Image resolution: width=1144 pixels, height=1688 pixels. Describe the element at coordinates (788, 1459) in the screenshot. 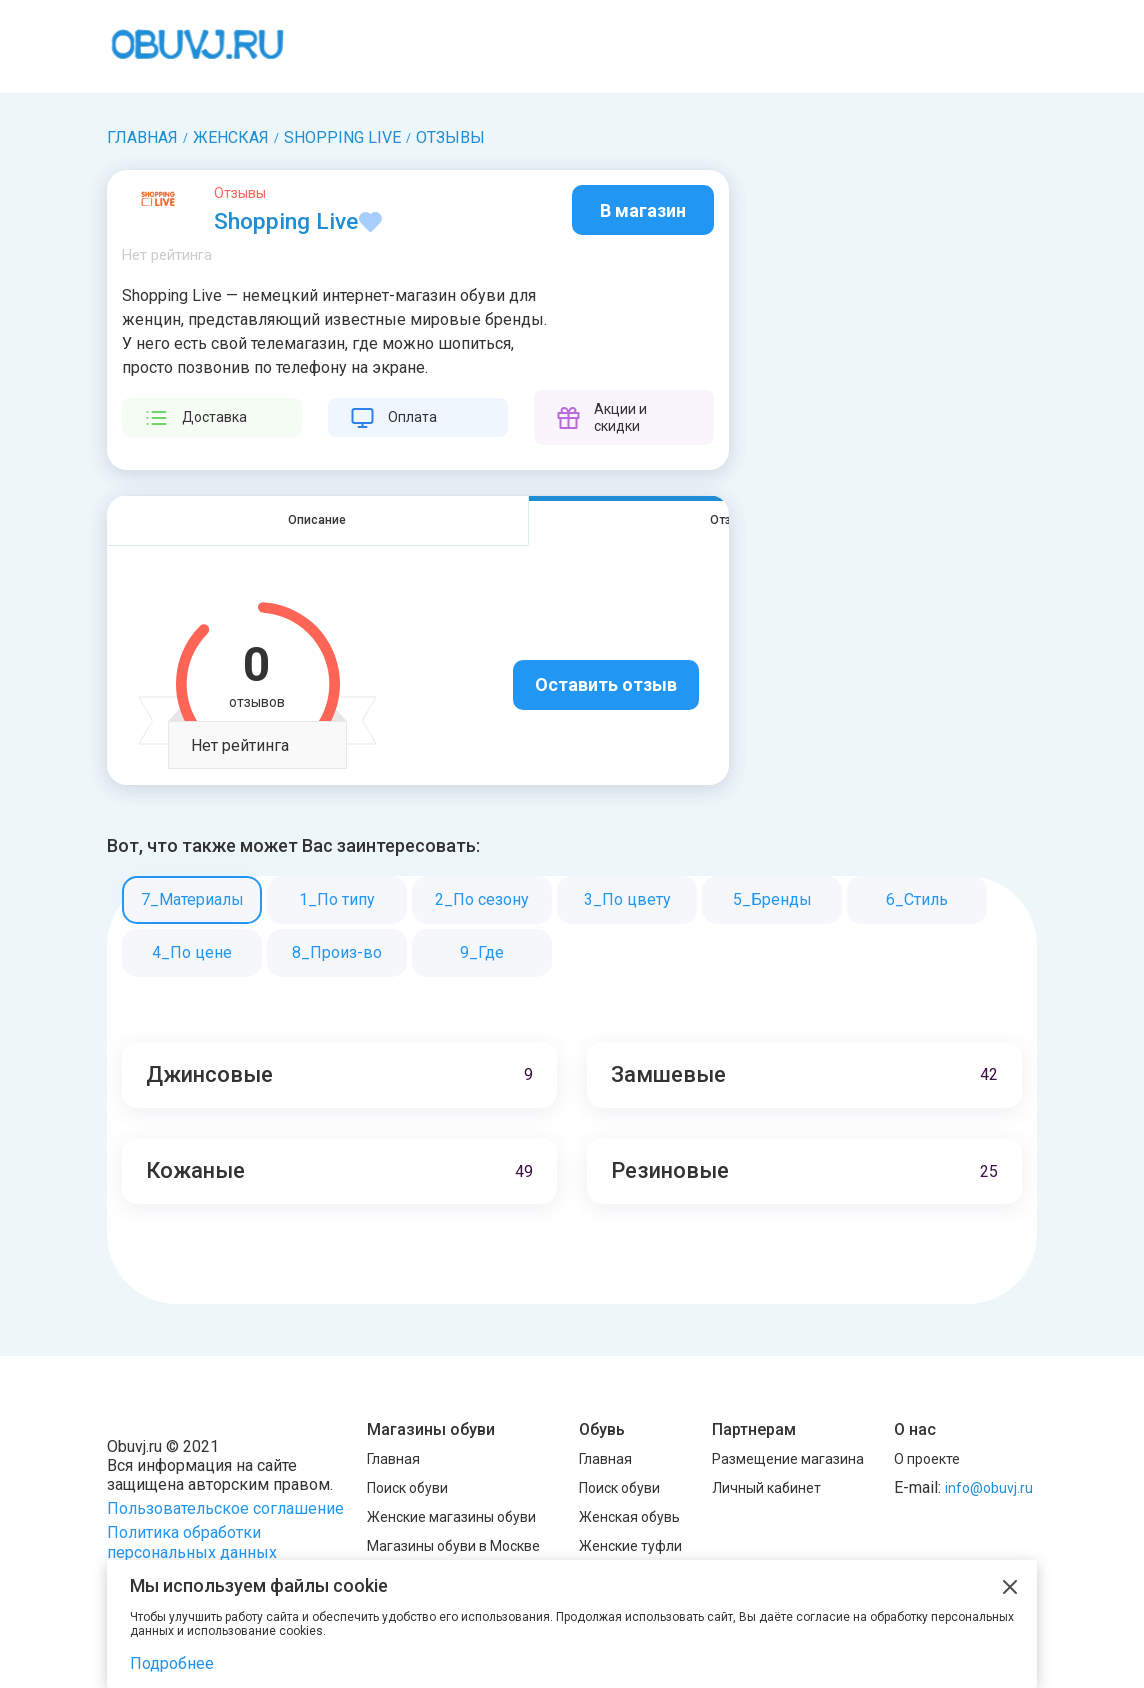

I see `Размещение магазина` at that location.